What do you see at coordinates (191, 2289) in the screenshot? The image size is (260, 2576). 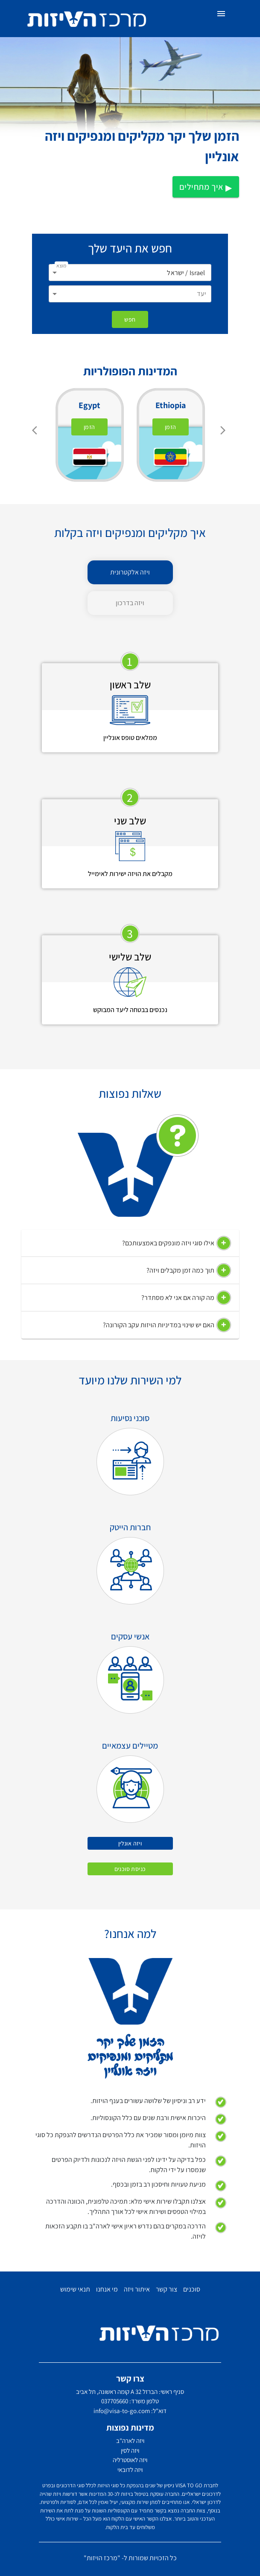 I see `סוכנים` at bounding box center [191, 2289].